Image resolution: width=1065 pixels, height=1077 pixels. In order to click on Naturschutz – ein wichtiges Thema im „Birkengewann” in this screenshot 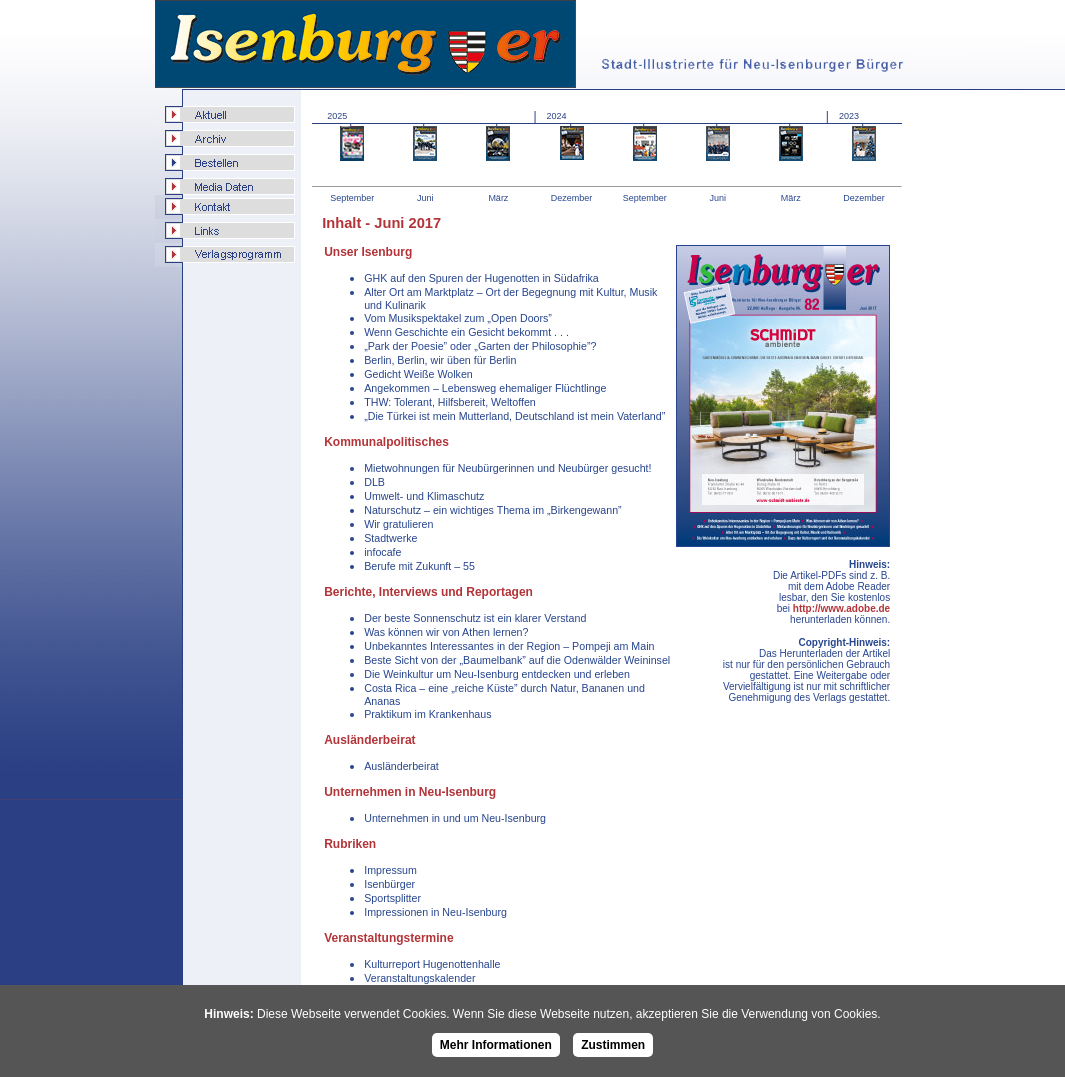, I will do `click(492, 510)`.